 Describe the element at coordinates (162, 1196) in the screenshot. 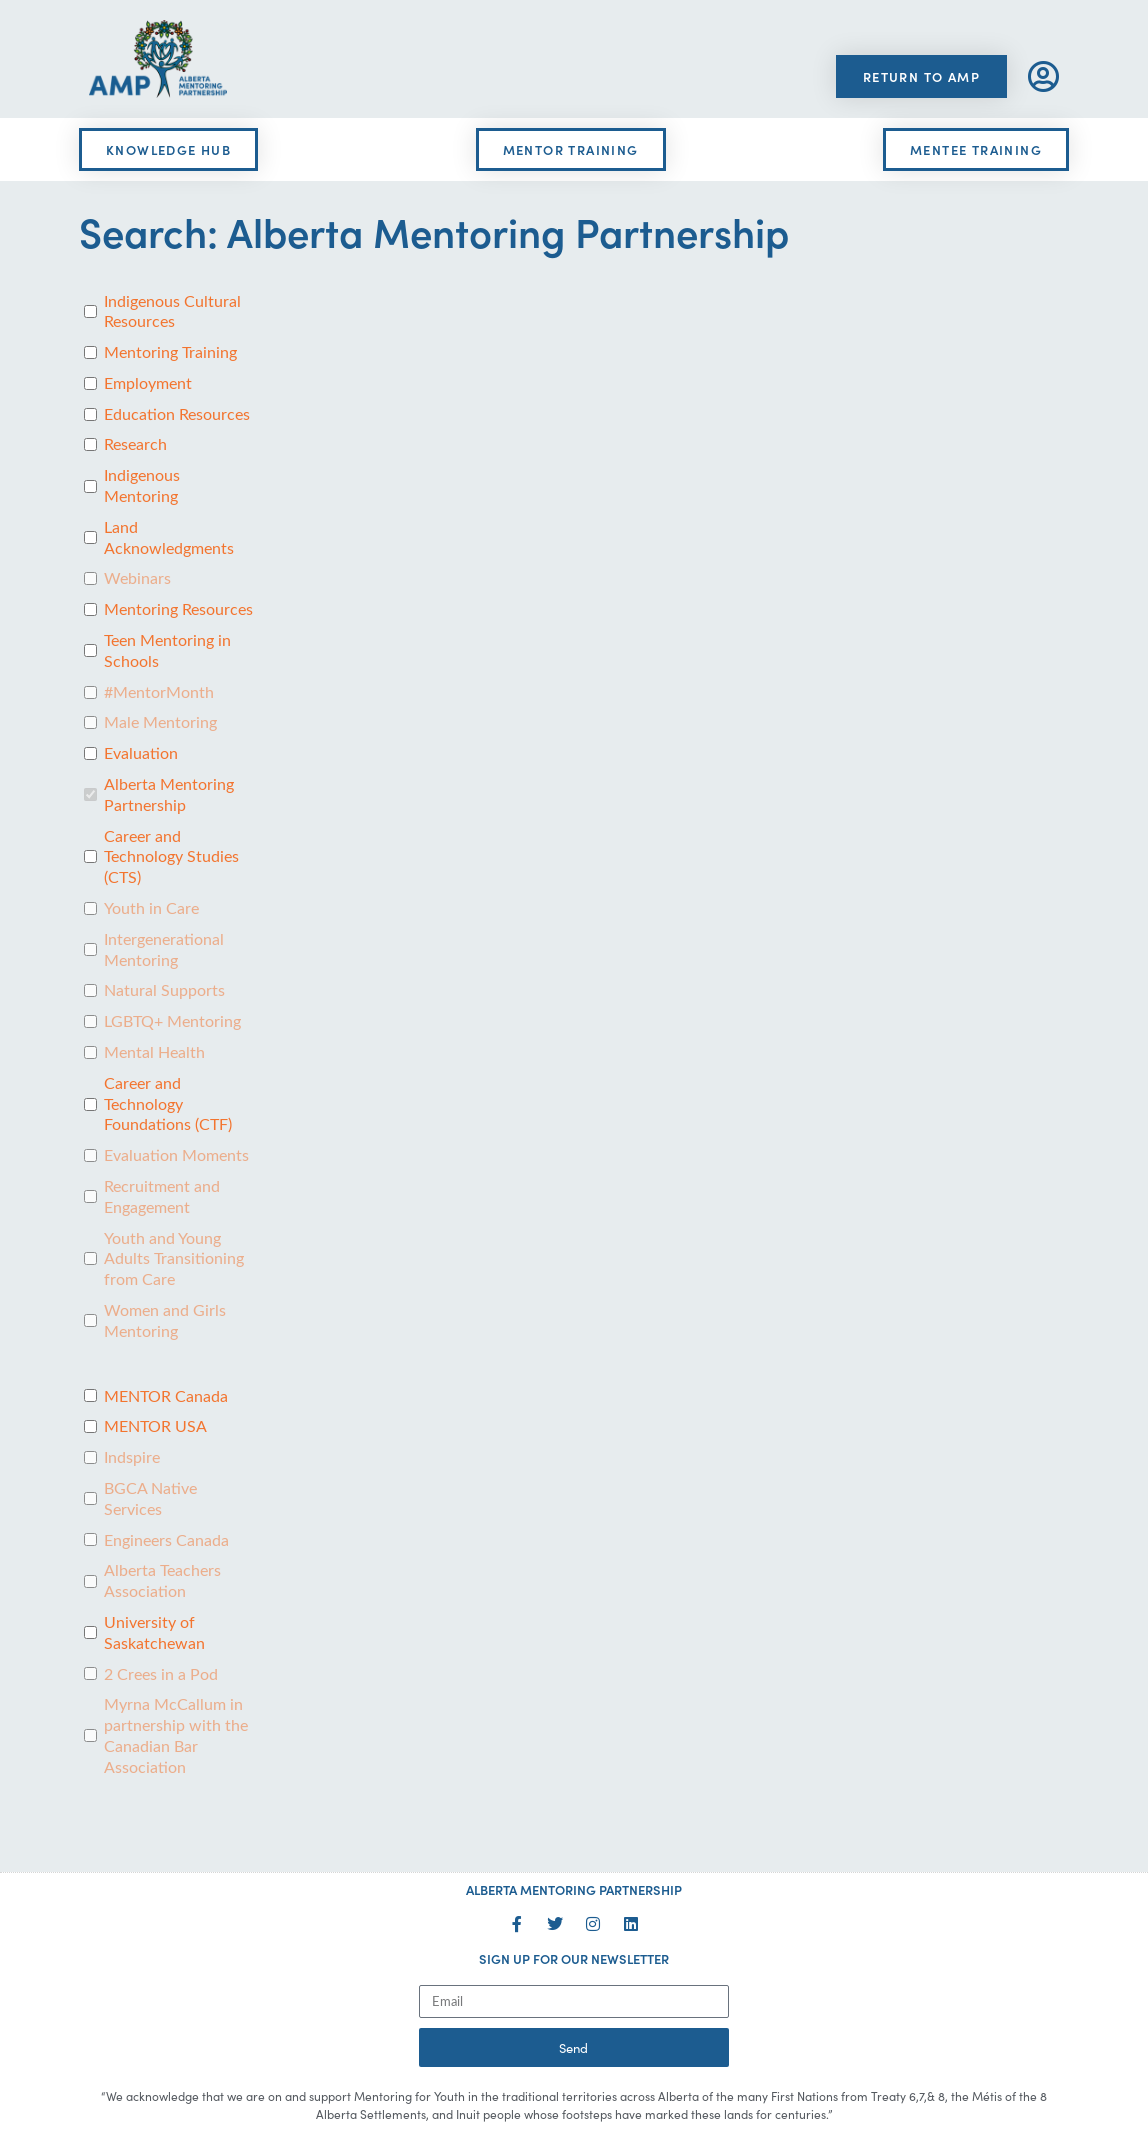

I see `Recruitment and Engagement` at that location.